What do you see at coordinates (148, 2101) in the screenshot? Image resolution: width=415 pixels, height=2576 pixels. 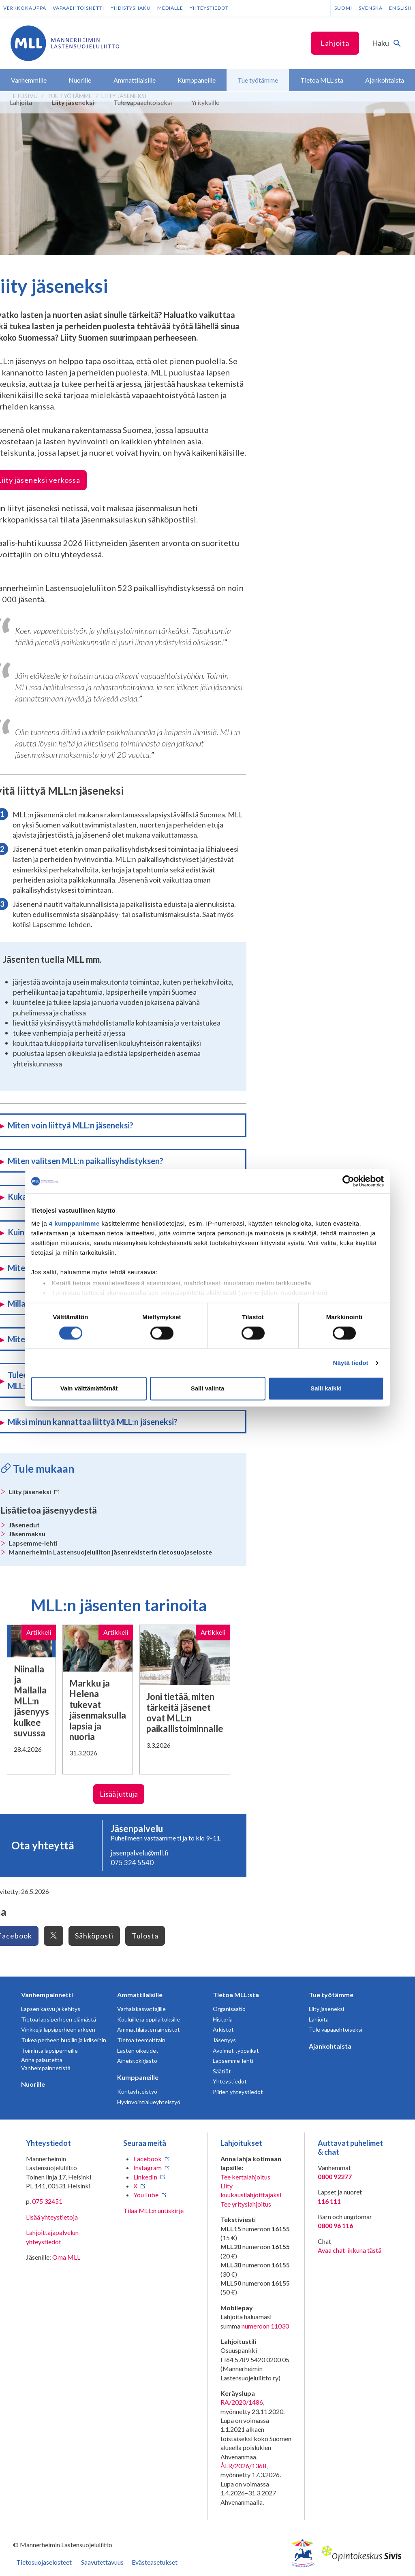 I see `Hyvinvointialueyhteistyö` at bounding box center [148, 2101].